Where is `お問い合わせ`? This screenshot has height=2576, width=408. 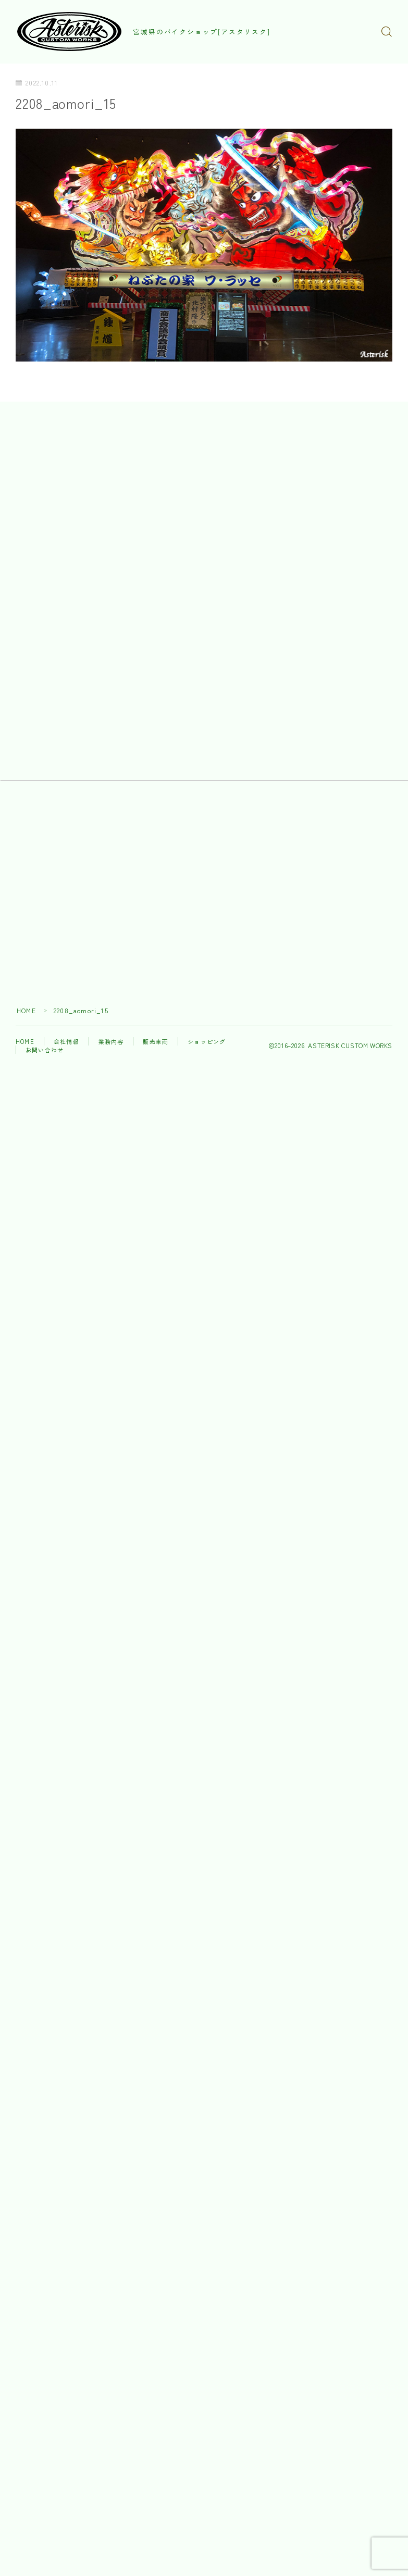 お問い合わせ is located at coordinates (45, 1051).